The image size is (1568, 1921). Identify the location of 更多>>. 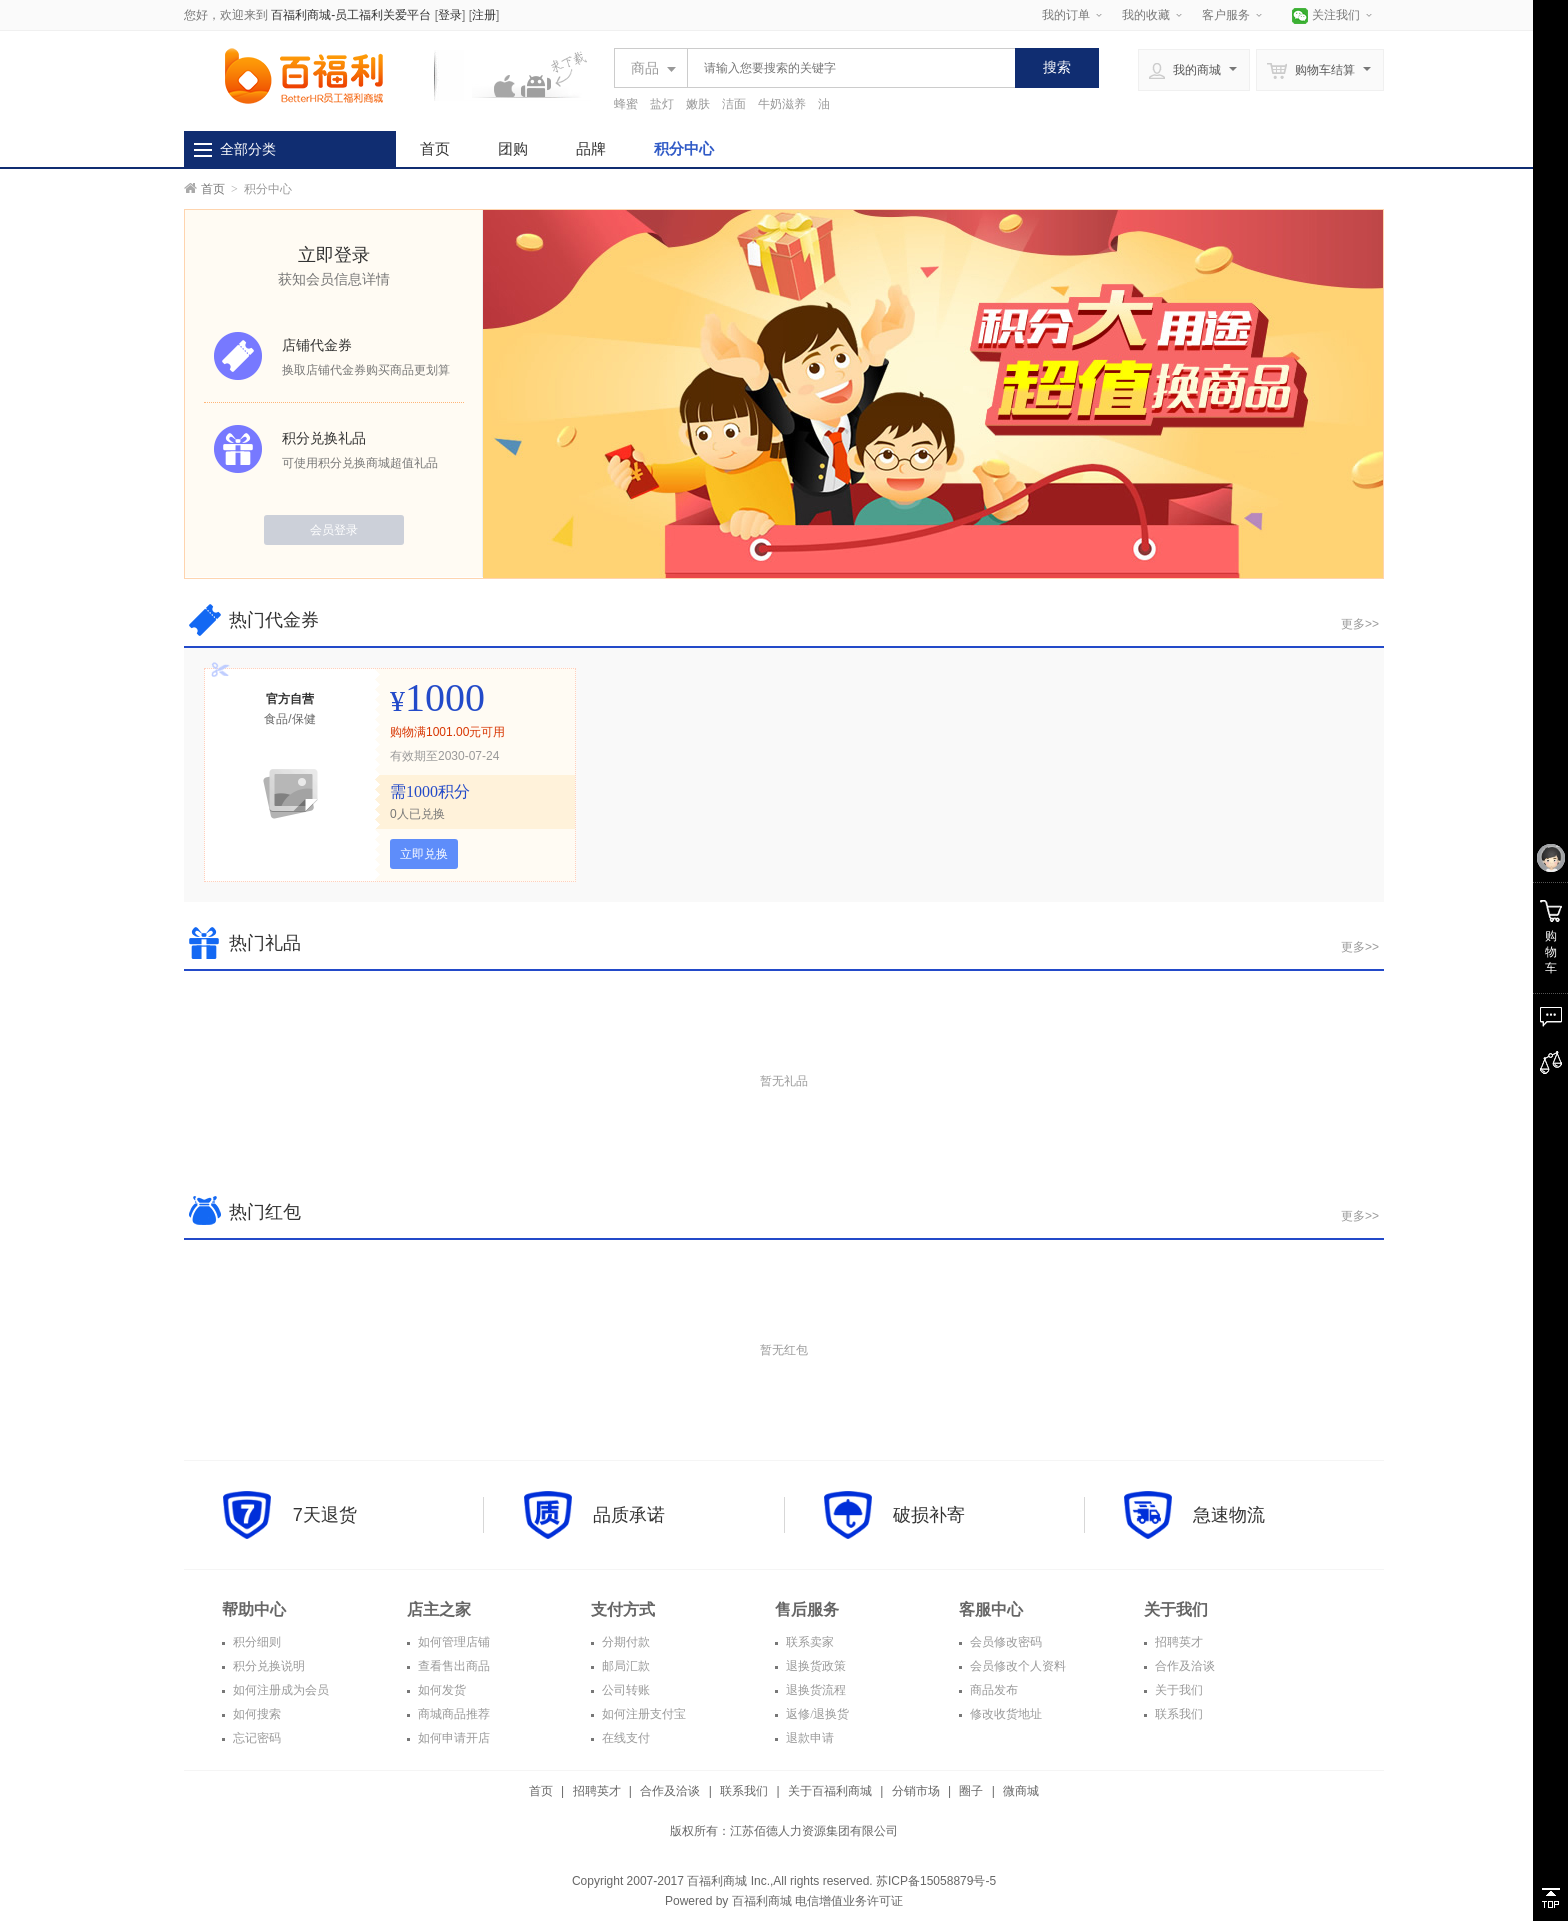
(1360, 624).